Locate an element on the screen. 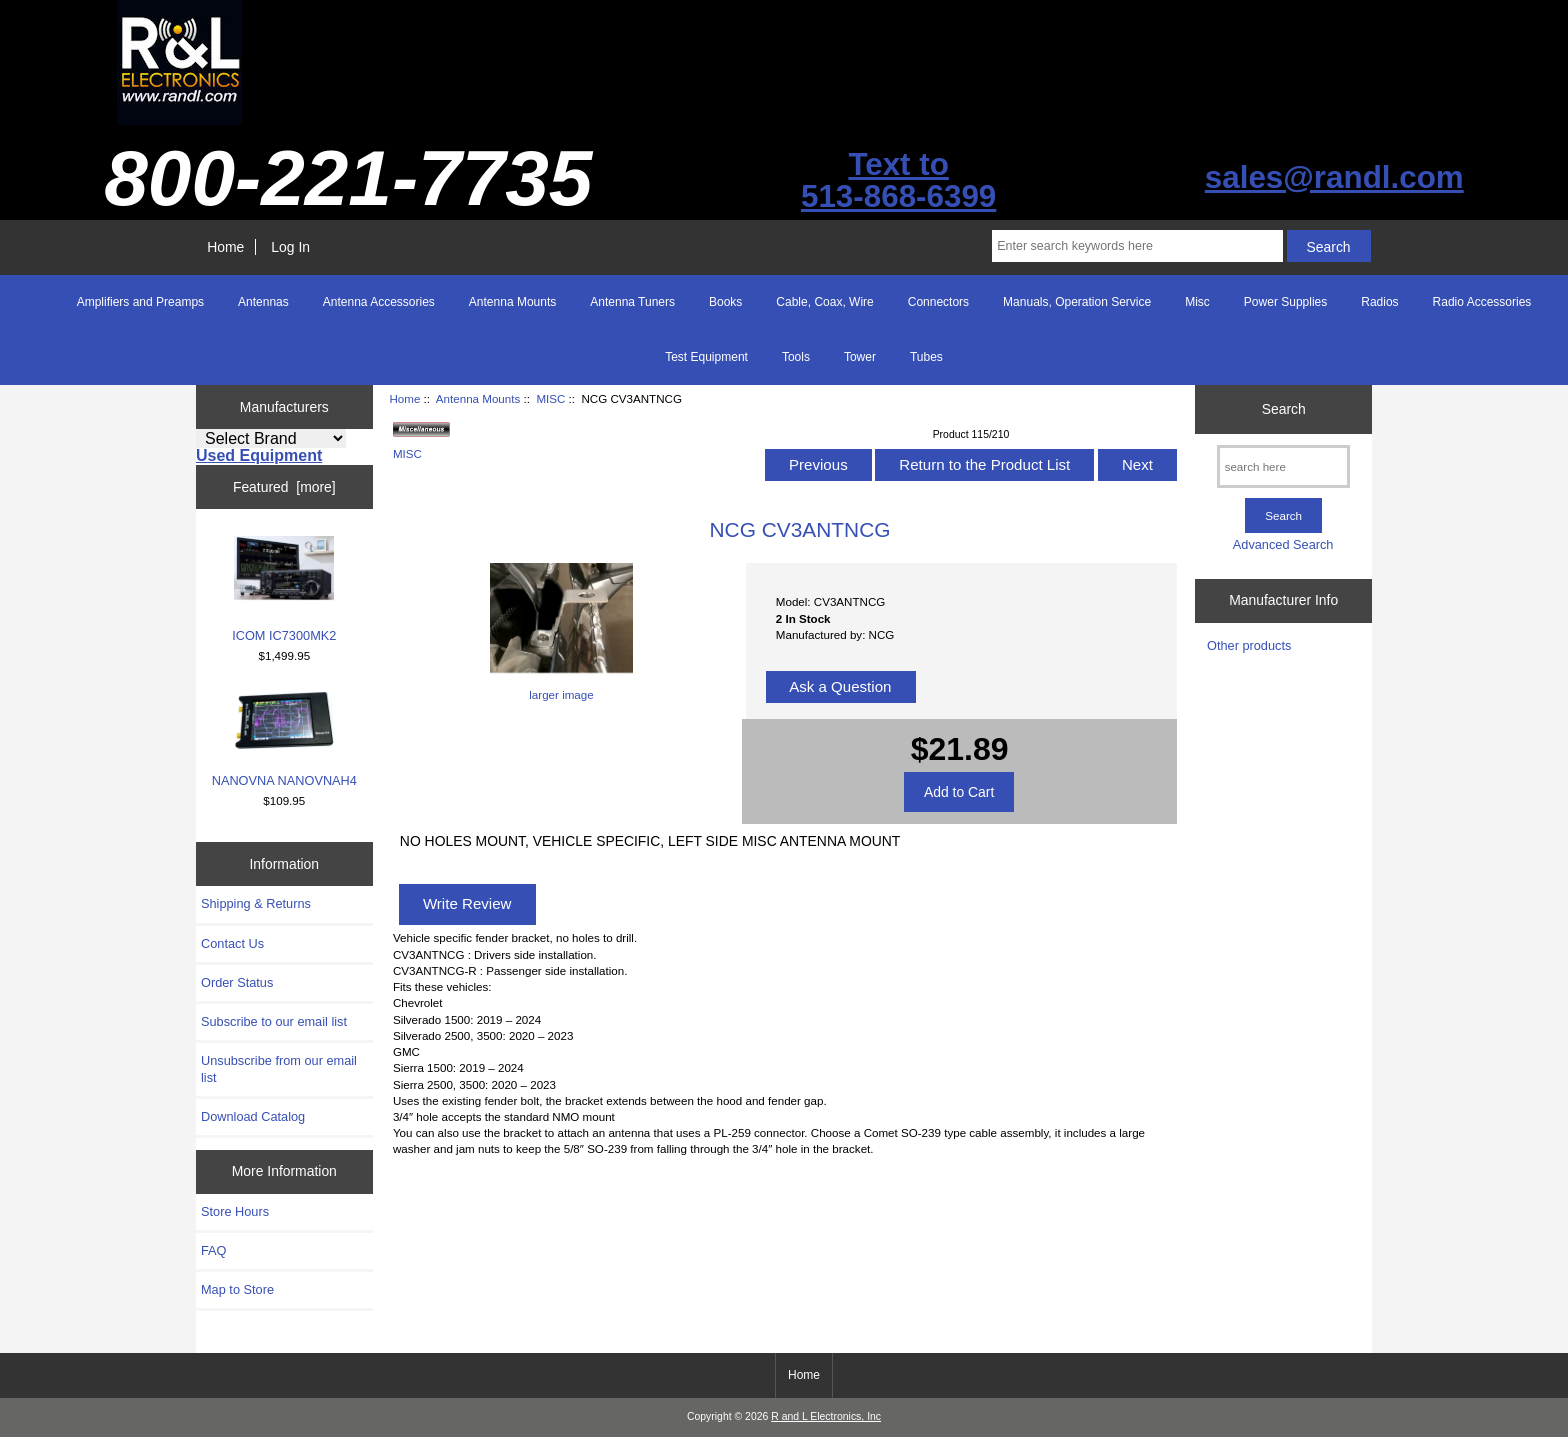 The image size is (1568, 1437). Order Status is located at coordinates (237, 982).